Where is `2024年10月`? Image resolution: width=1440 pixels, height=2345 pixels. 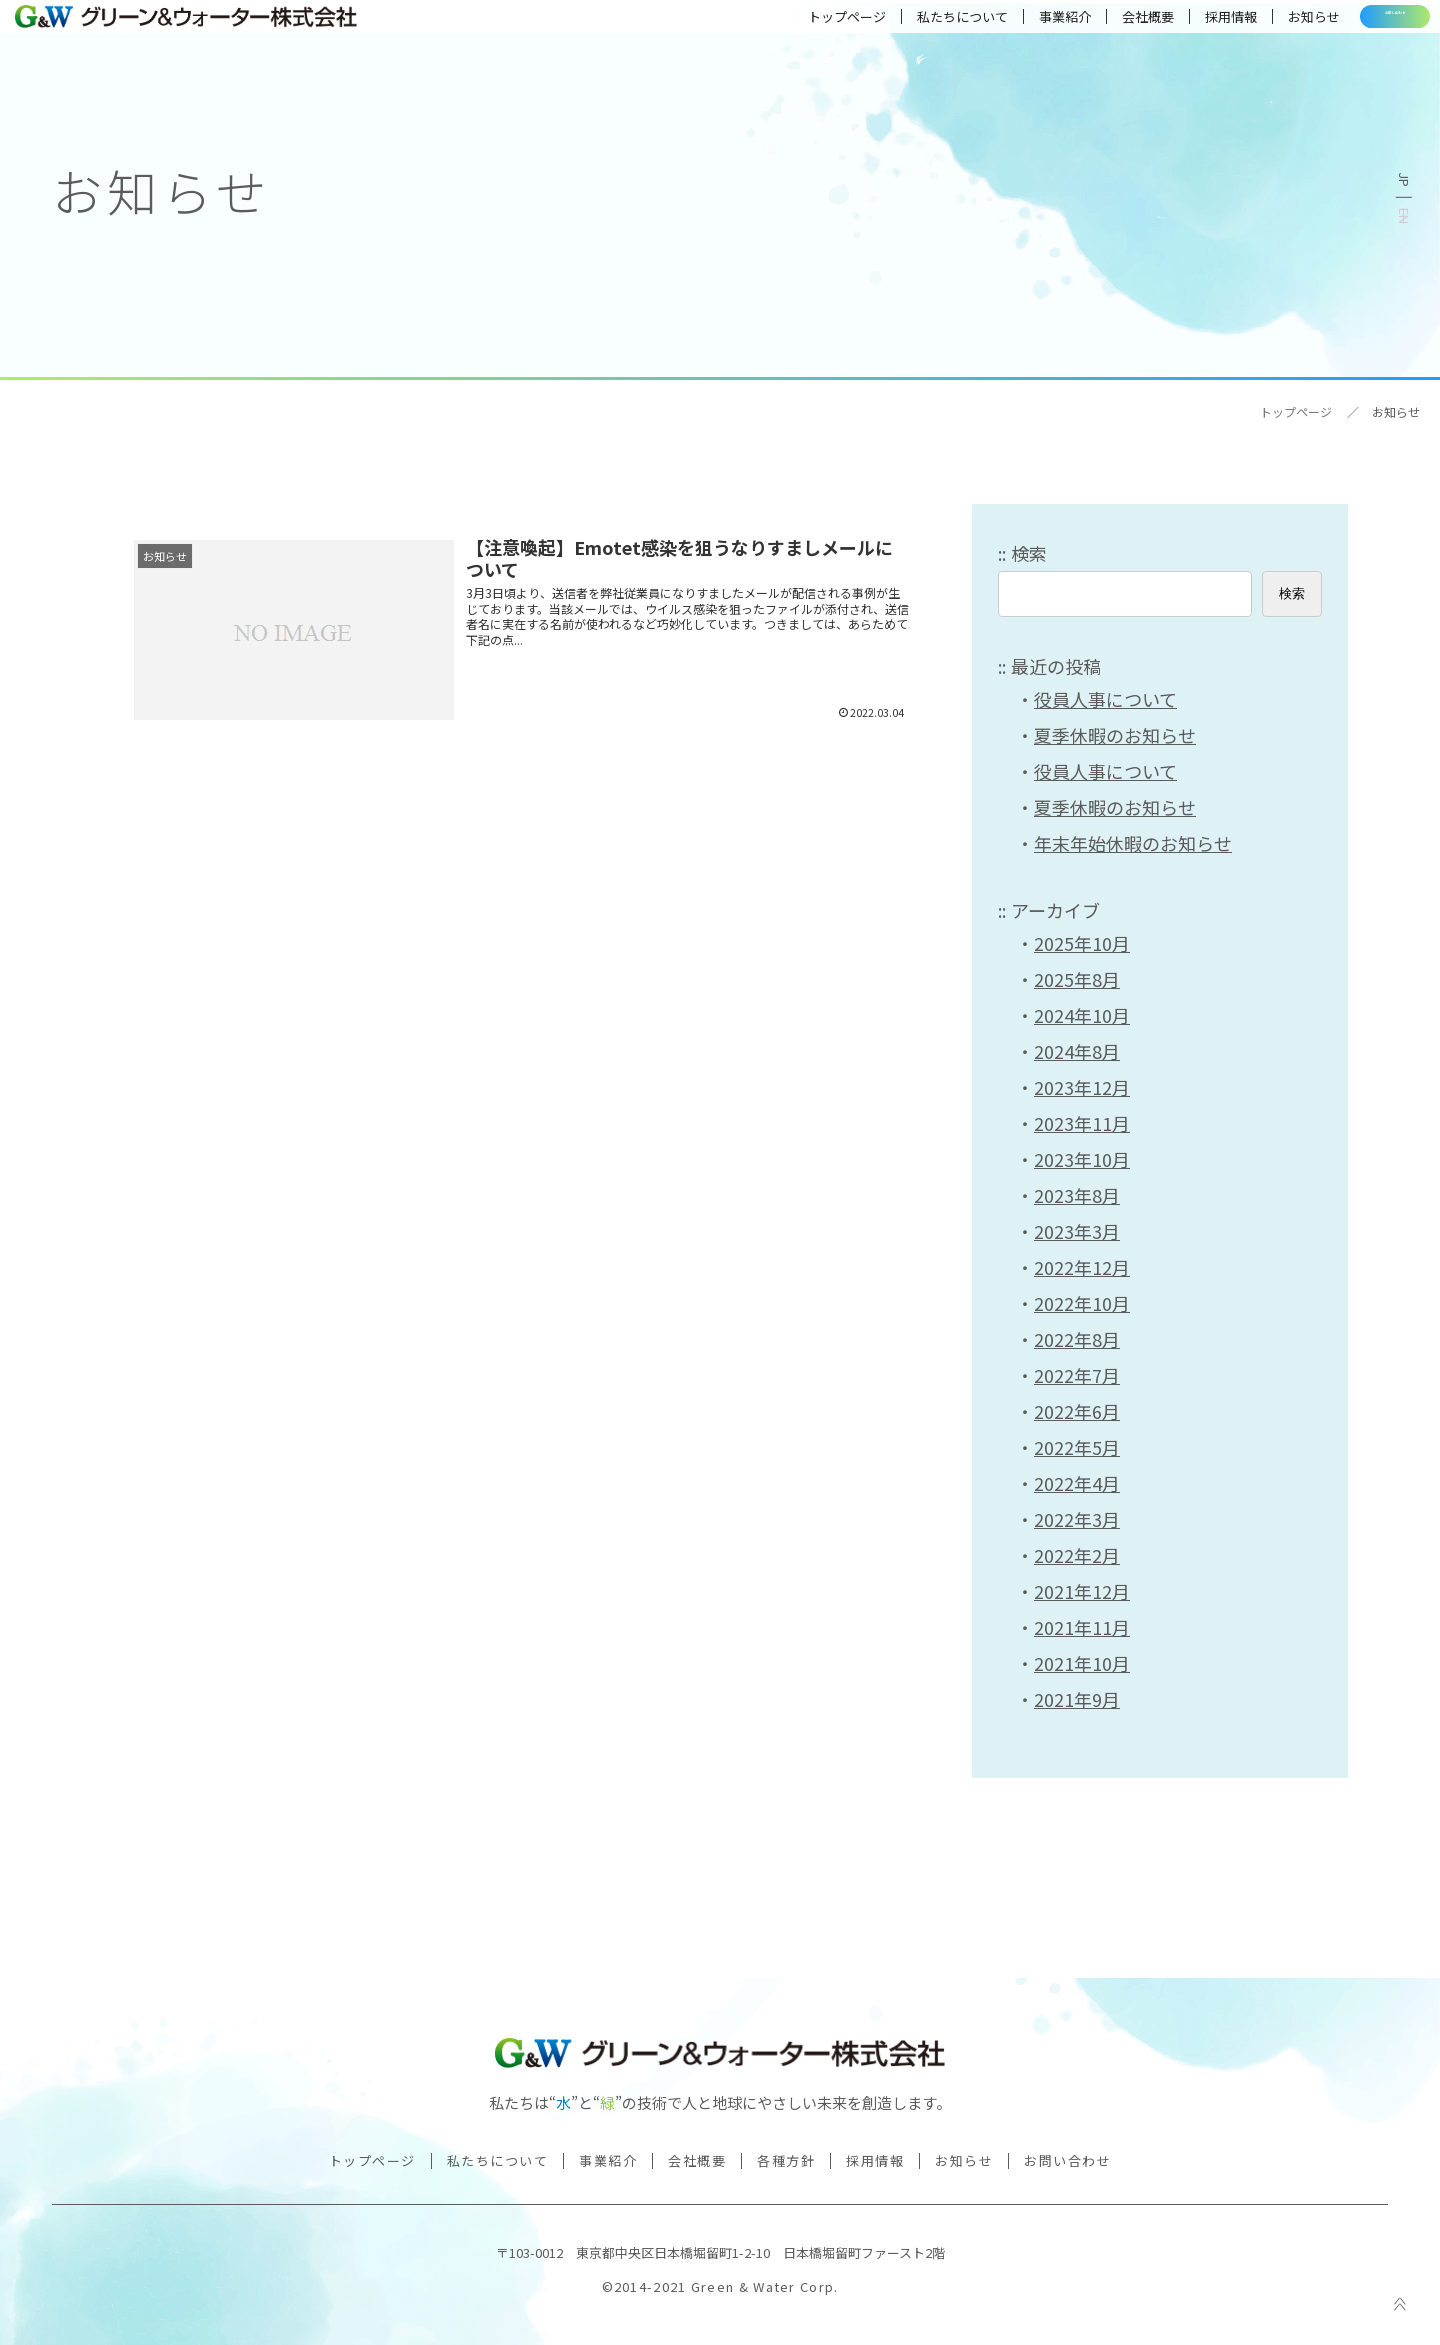
2024年10月 is located at coordinates (1082, 1015).